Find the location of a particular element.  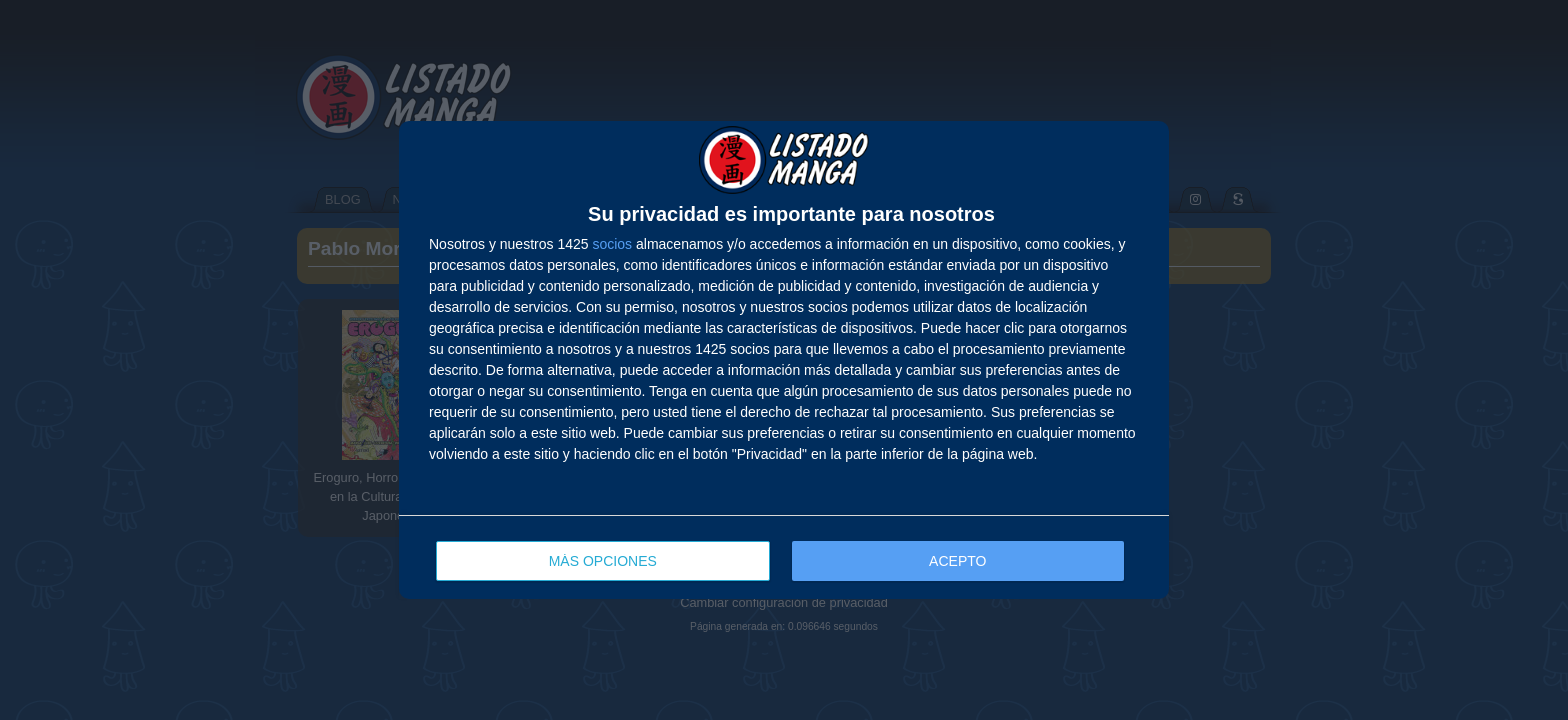

socios is located at coordinates (612, 244).